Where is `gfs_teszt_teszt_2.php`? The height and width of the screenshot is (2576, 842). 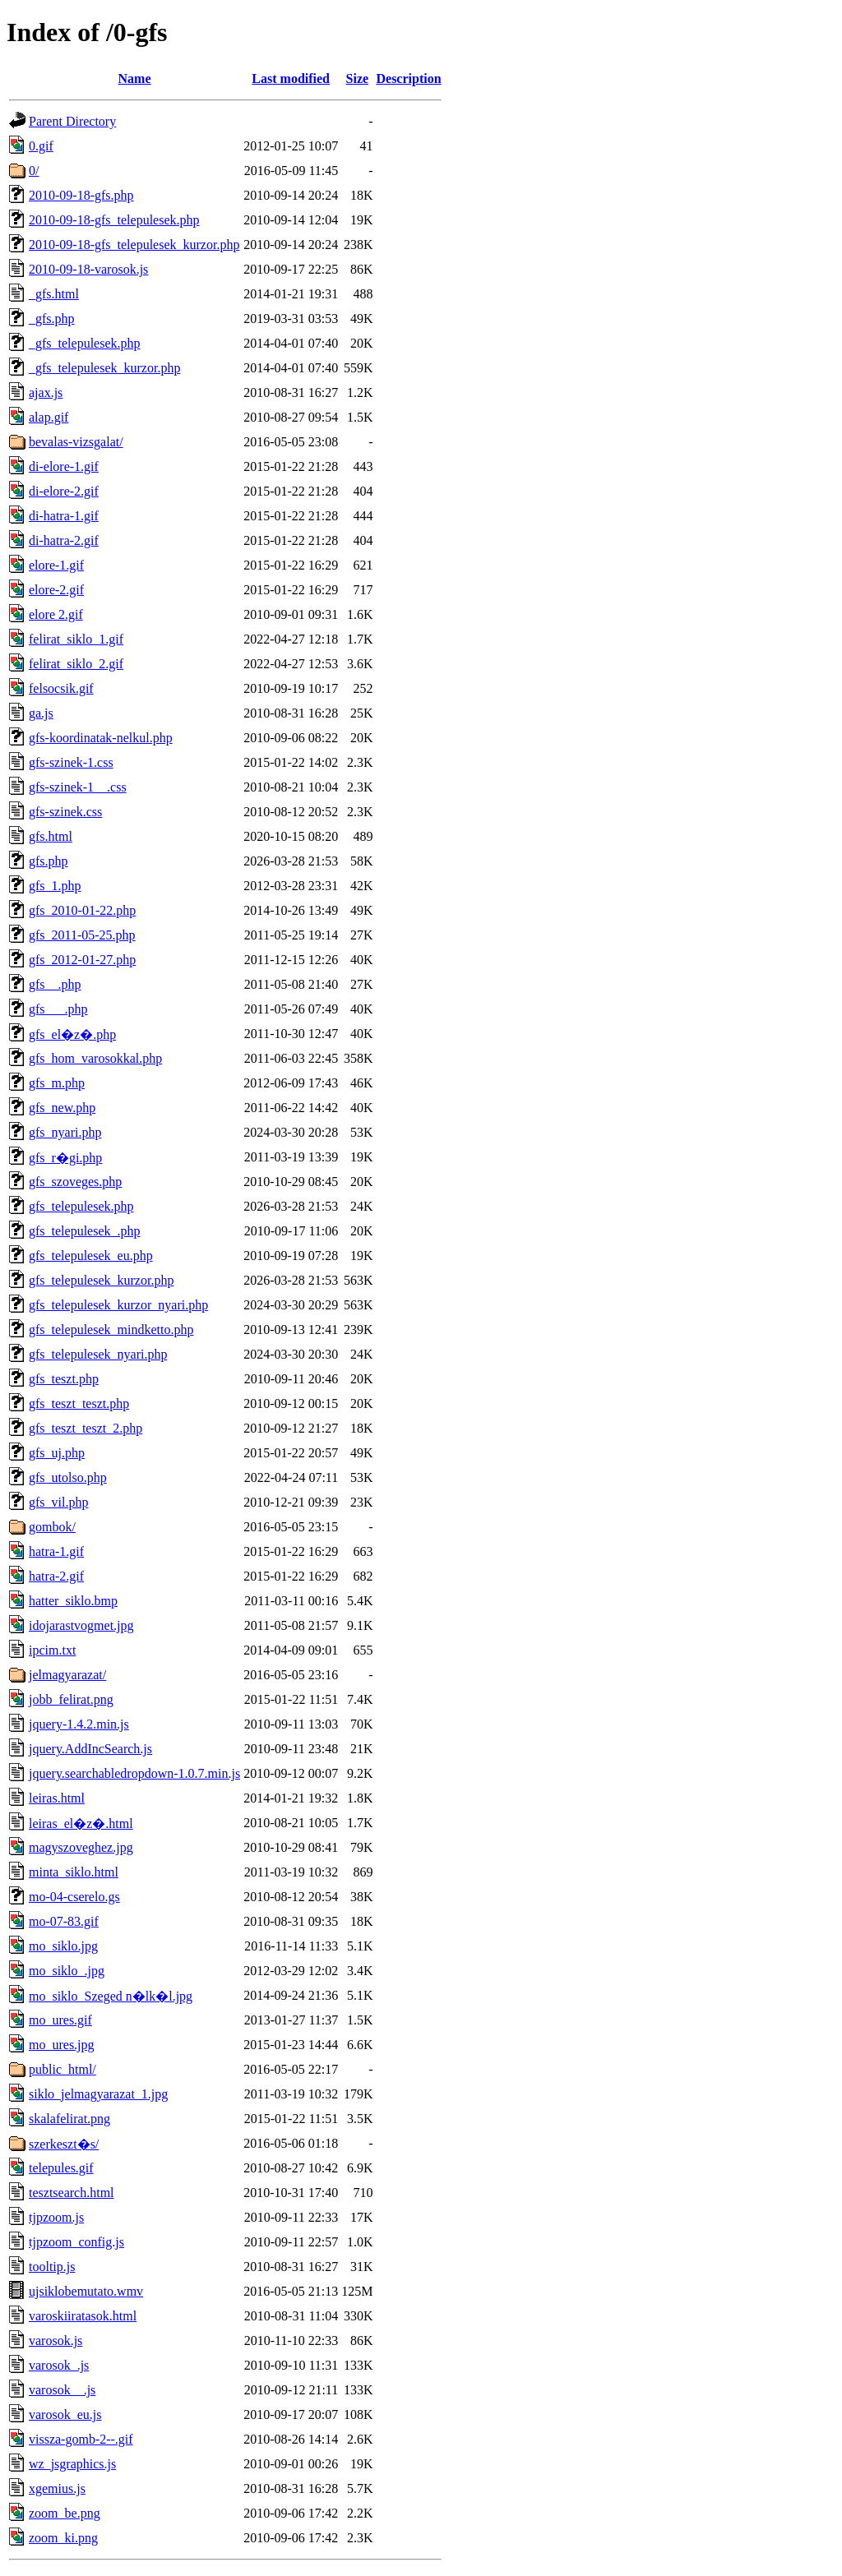
gfs_teszt_teszt_2.php is located at coordinates (85, 1428).